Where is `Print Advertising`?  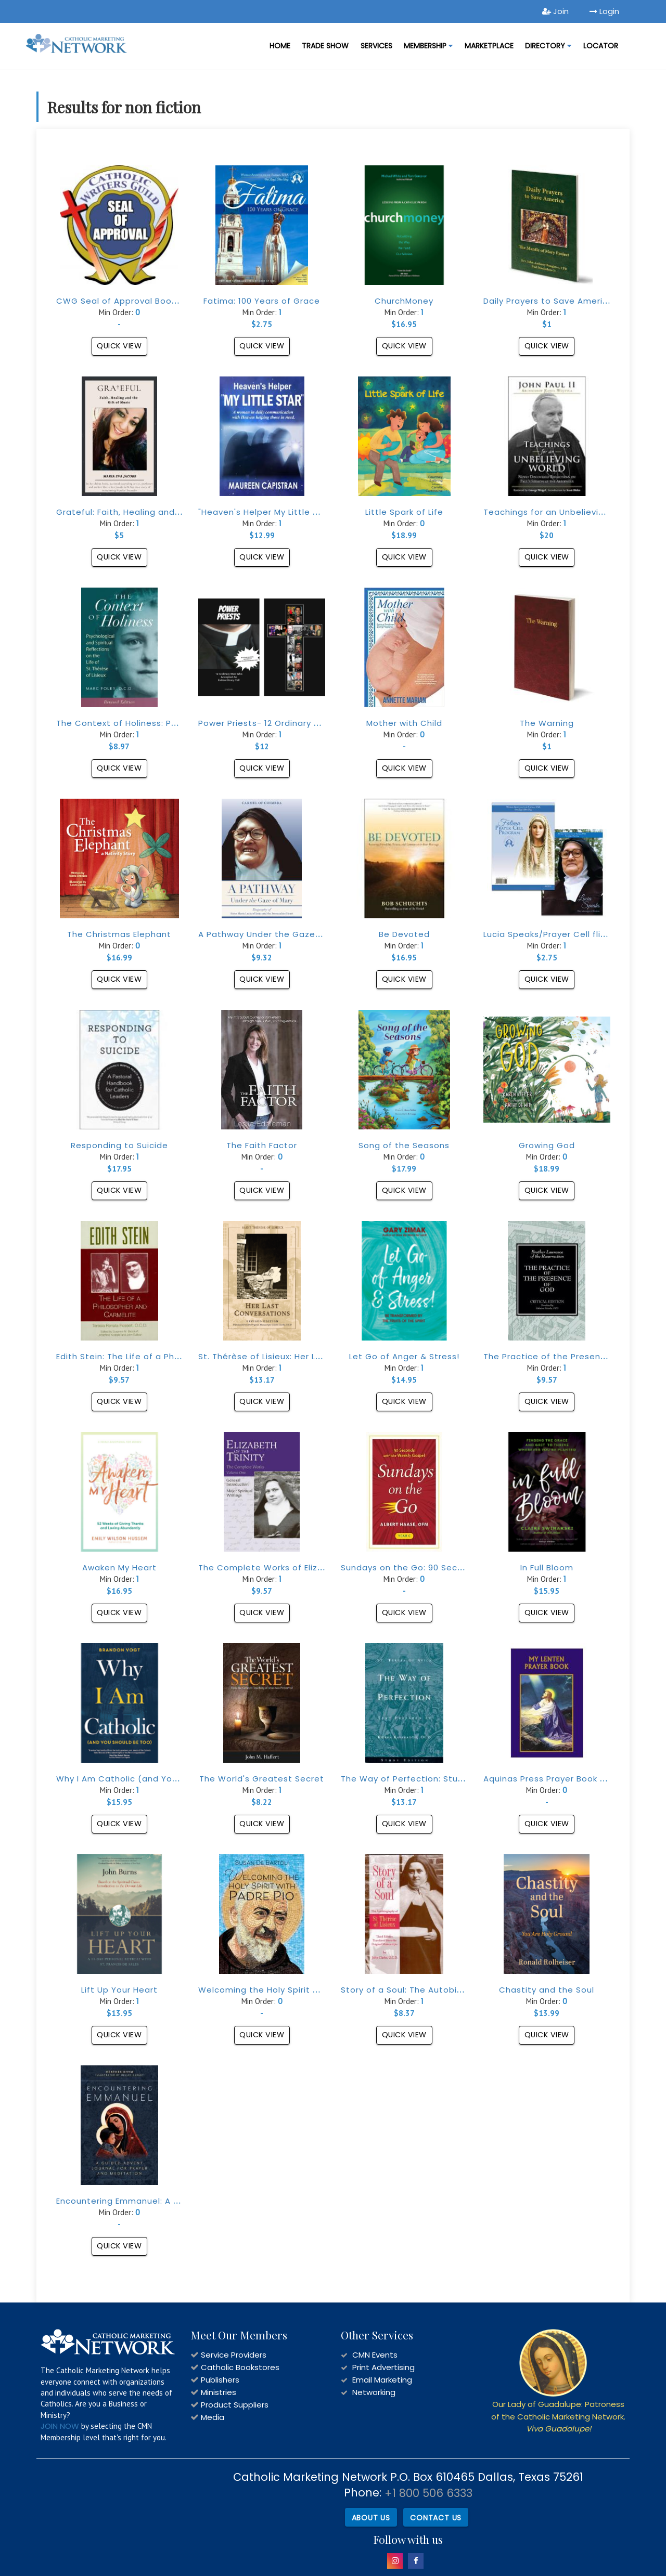 Print Advertising is located at coordinates (383, 2367).